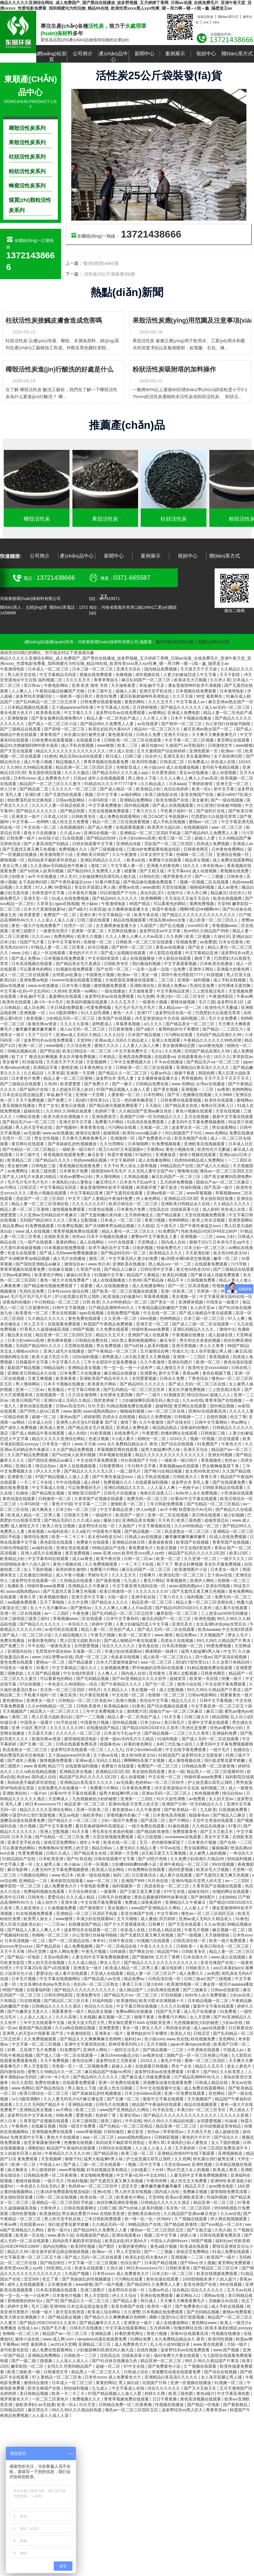 This screenshot has height=2576, width=254. I want to click on 嫩草一区二区, so click(226, 1258).